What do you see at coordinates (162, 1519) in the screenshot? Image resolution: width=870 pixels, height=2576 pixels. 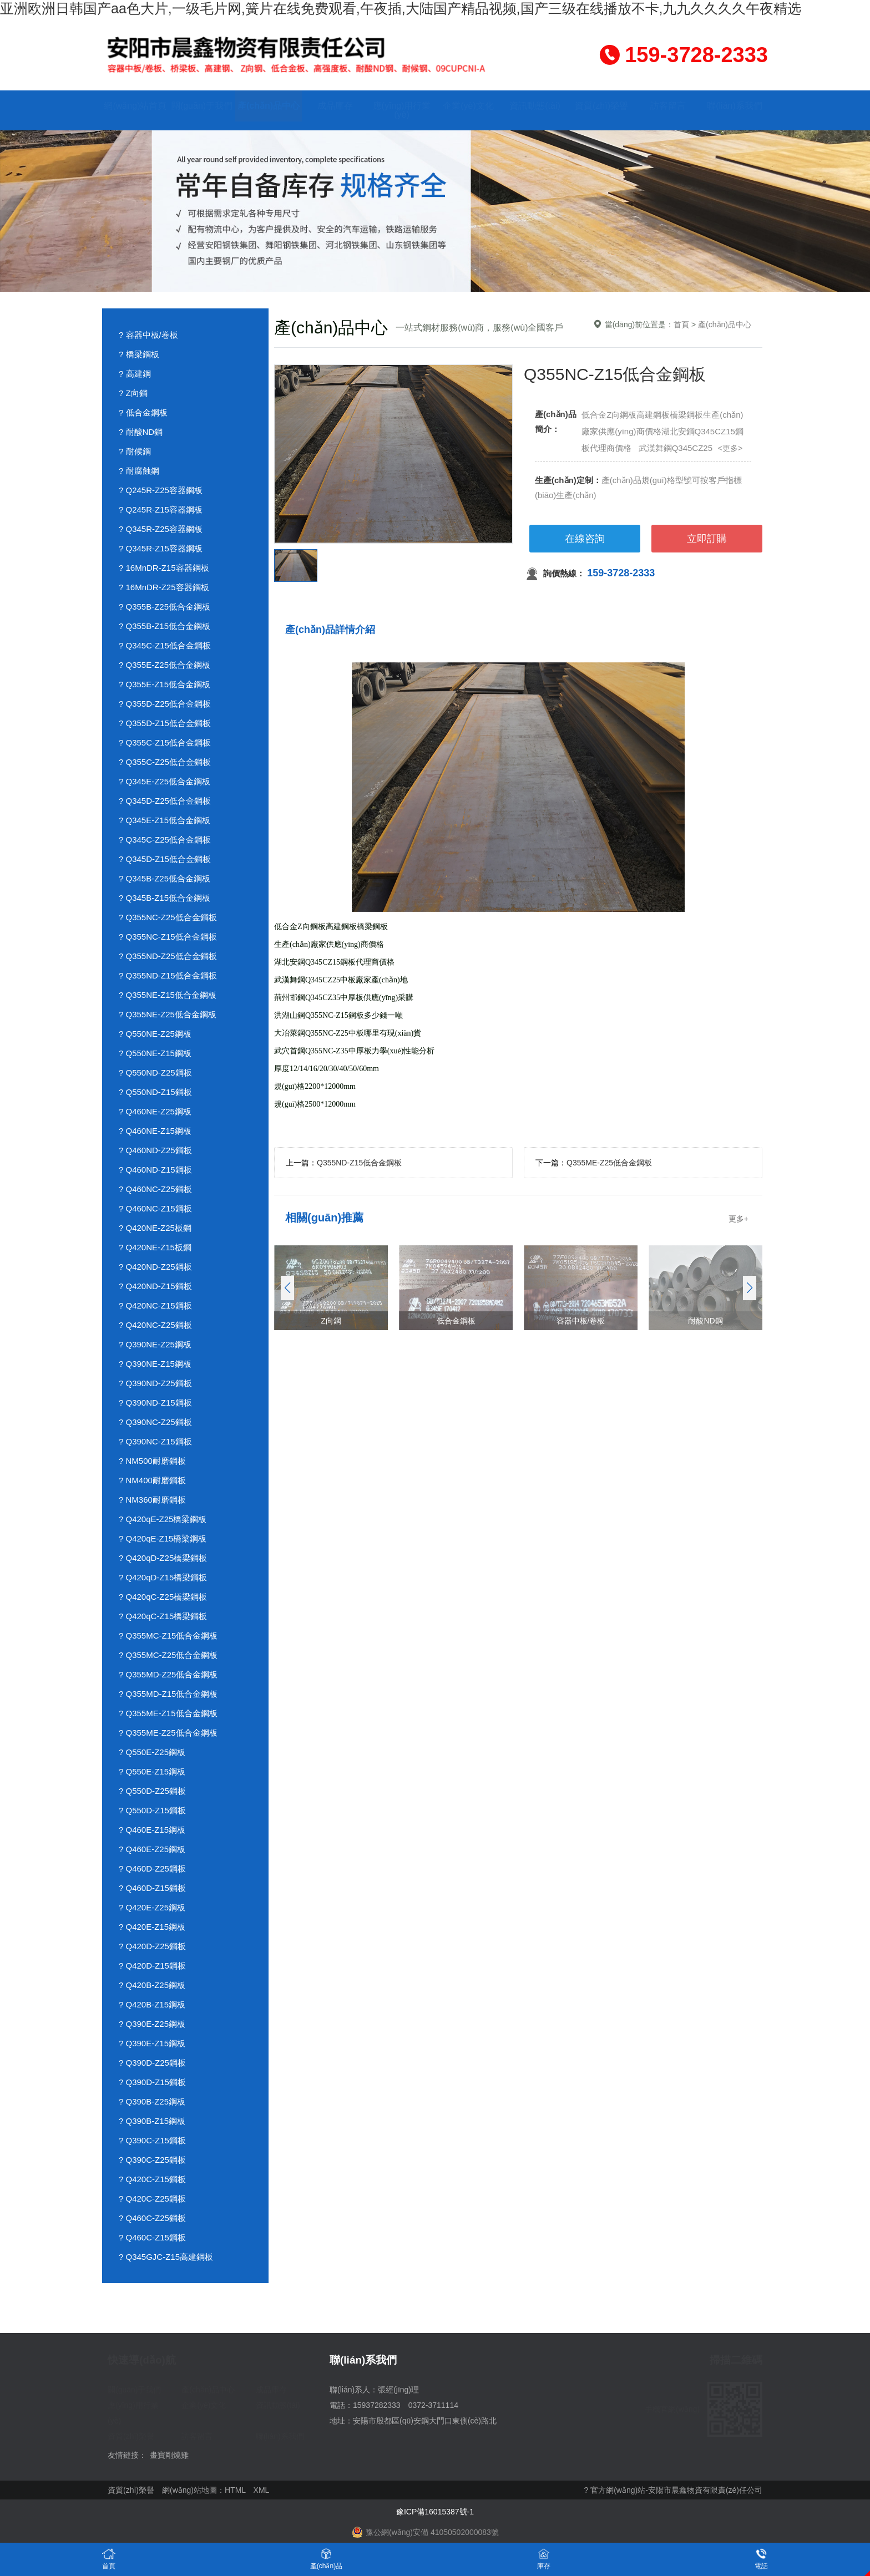 I see `? Q420qE-Z25橋梁鋼板` at bounding box center [162, 1519].